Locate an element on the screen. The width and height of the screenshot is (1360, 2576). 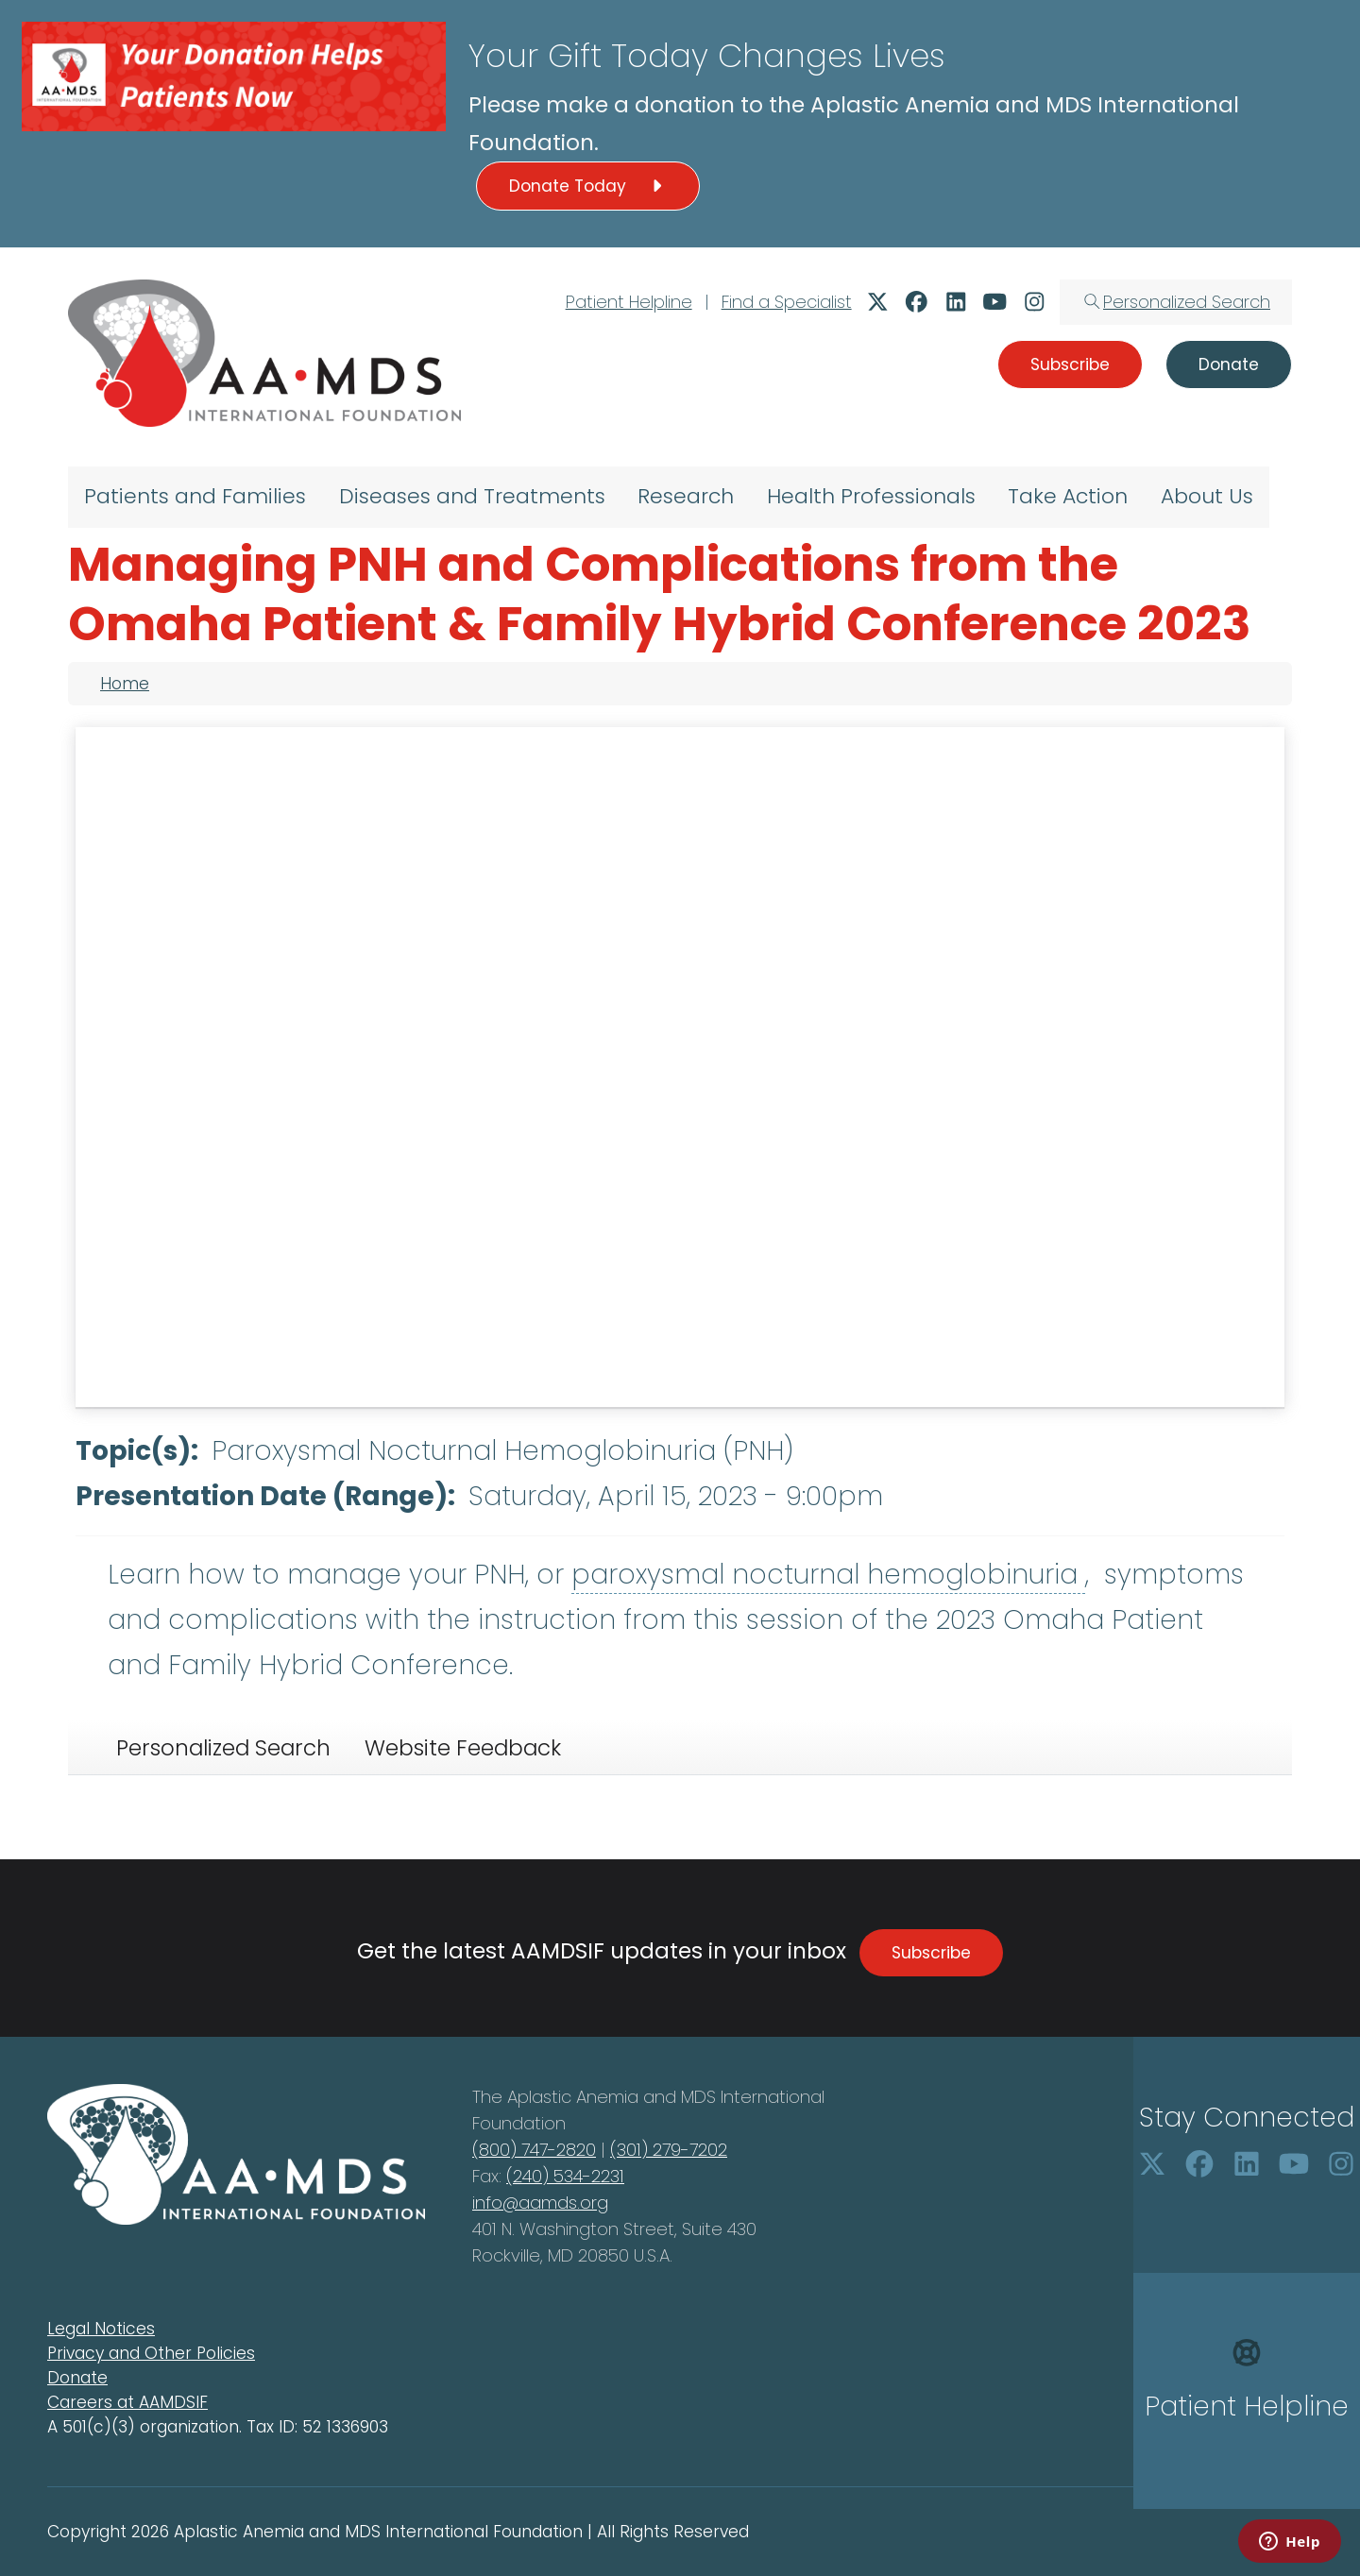
Health Professionals [menuitem] is located at coordinates (871, 496).